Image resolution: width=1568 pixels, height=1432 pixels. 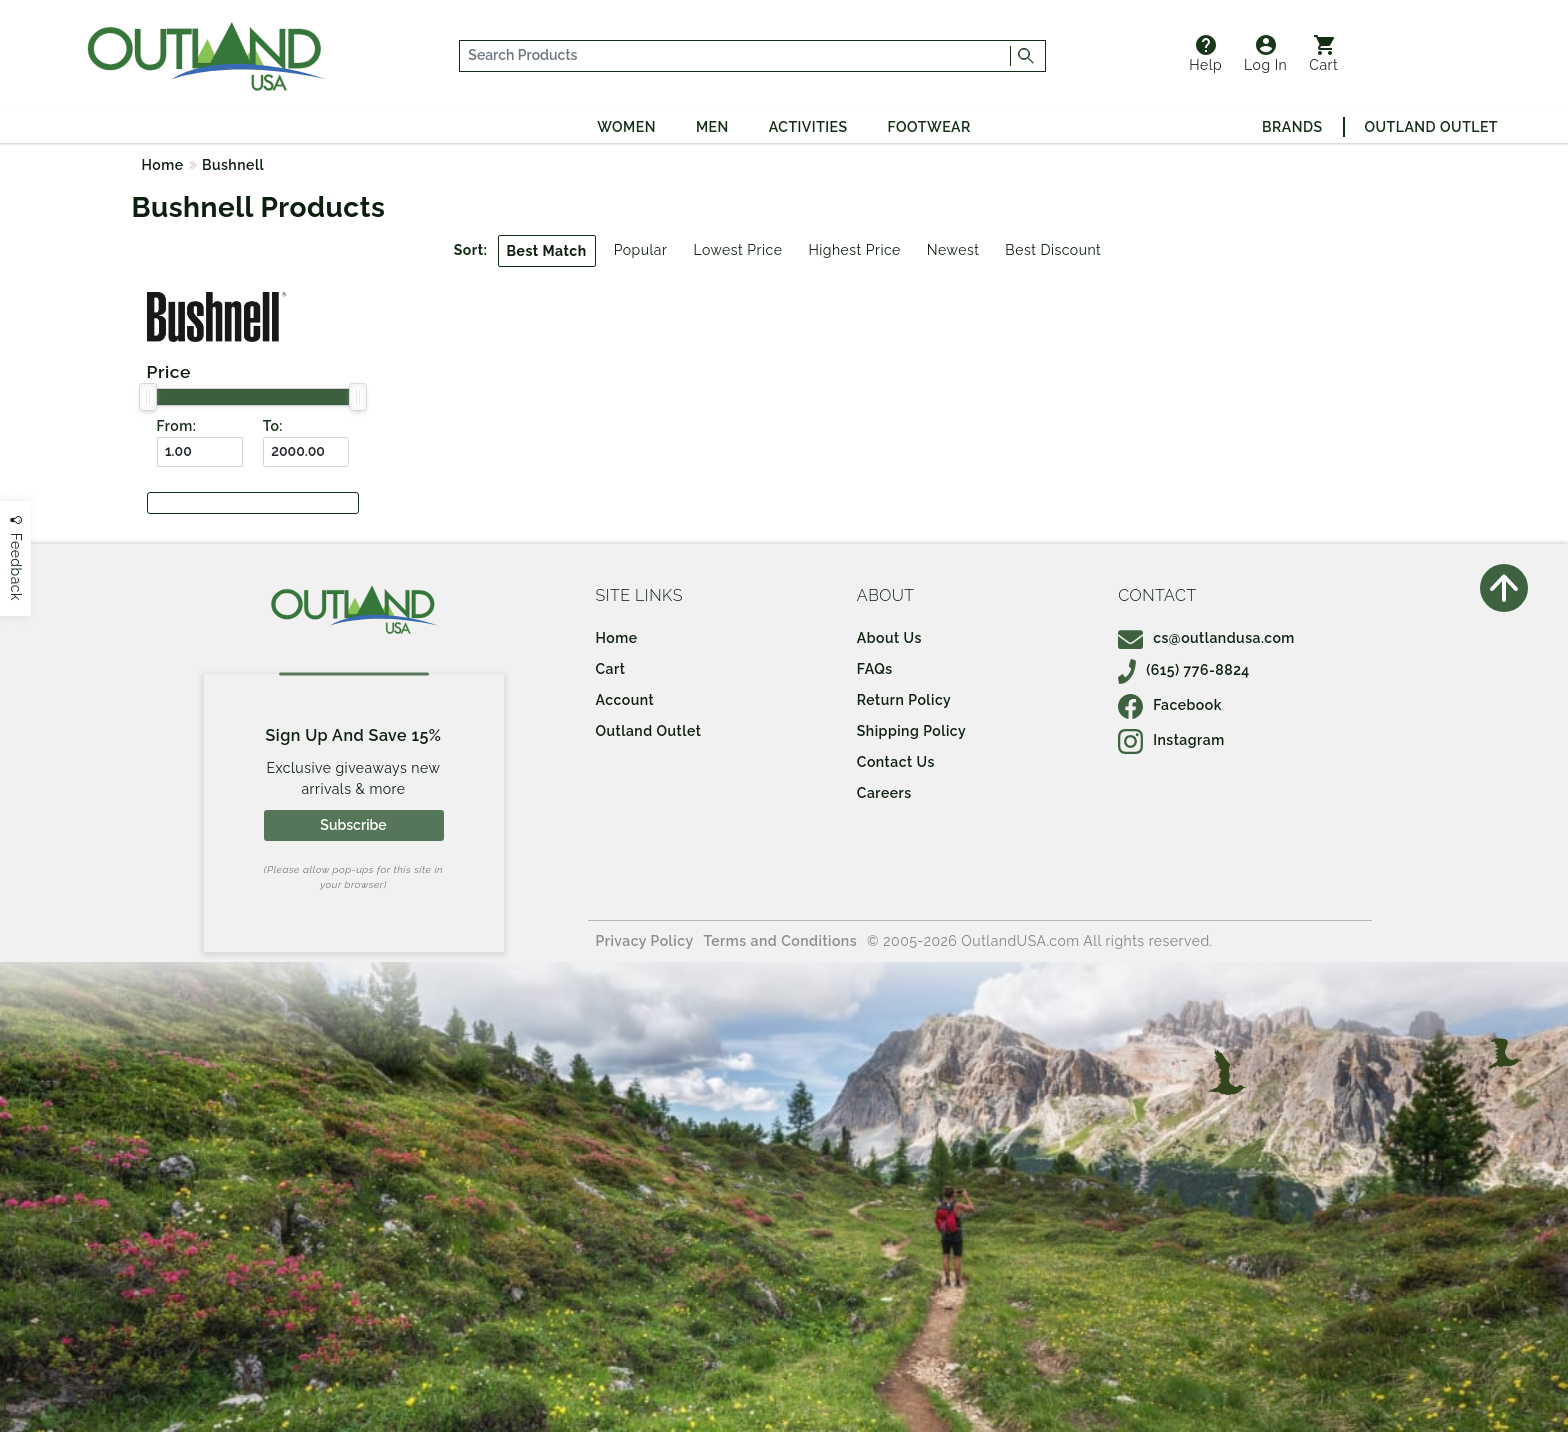 What do you see at coordinates (889, 638) in the screenshot?
I see `About Us` at bounding box center [889, 638].